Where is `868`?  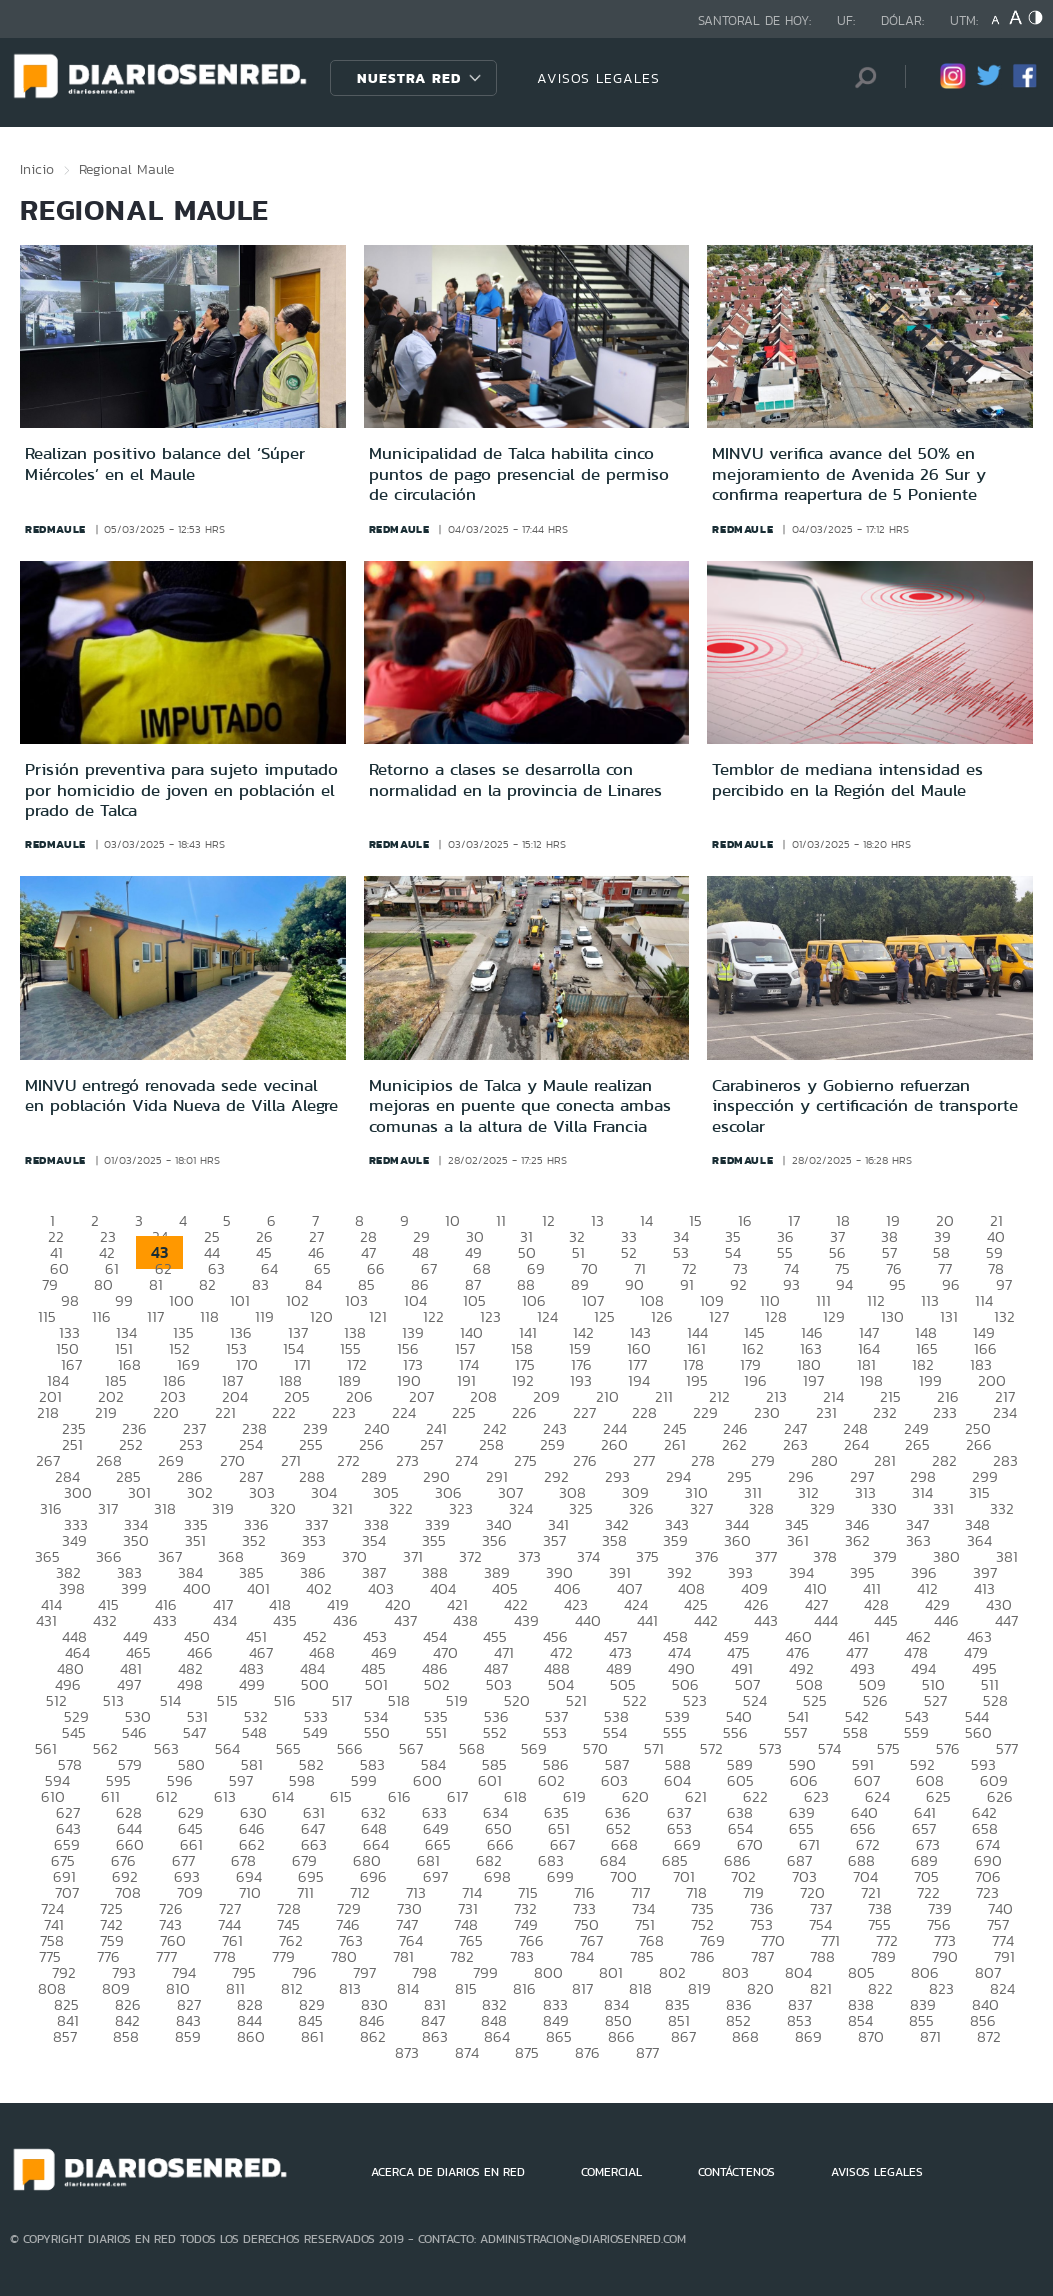 868 is located at coordinates (745, 2036).